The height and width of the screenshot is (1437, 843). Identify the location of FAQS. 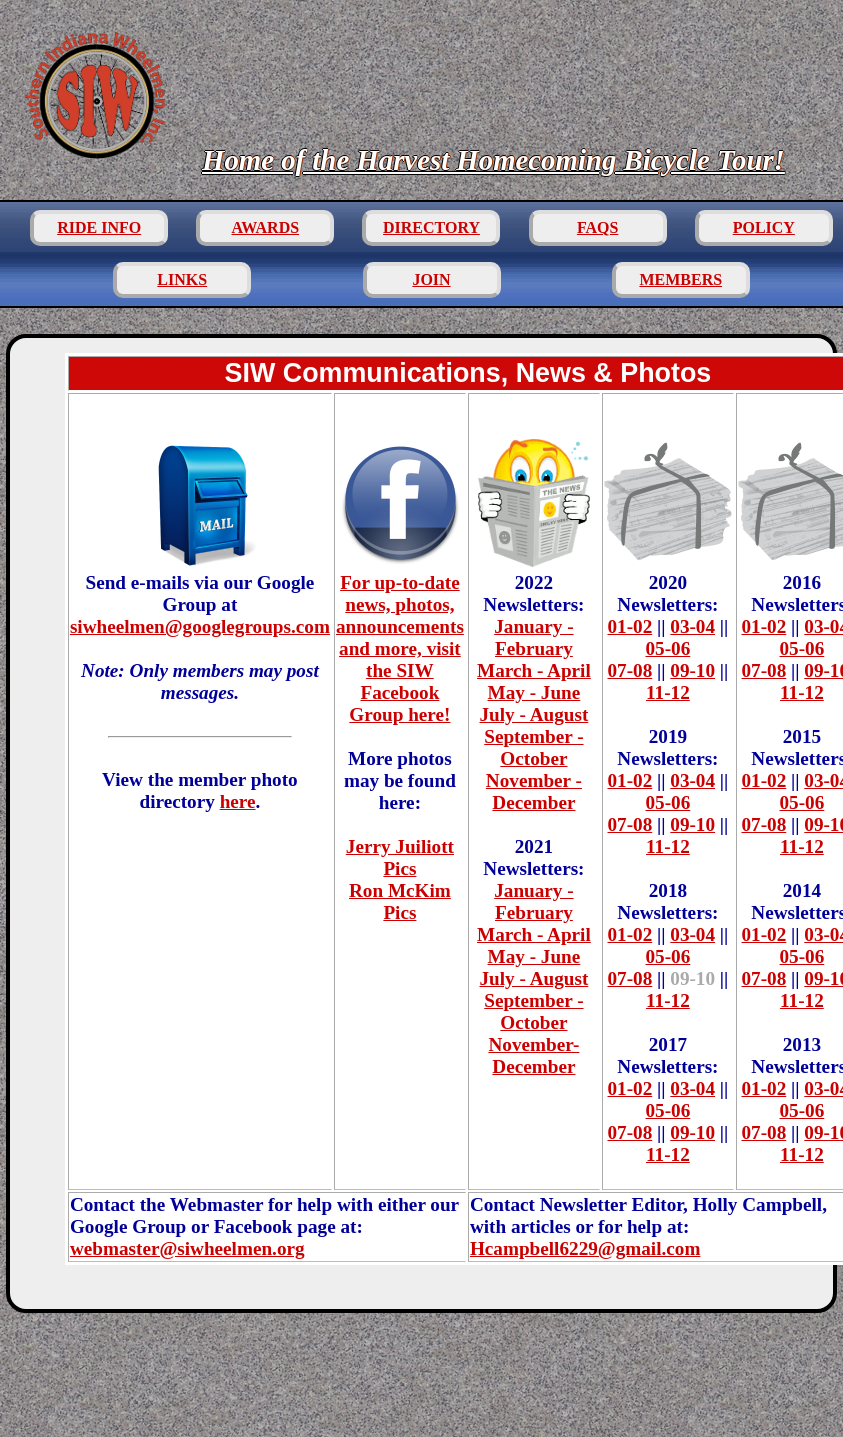
(597, 227).